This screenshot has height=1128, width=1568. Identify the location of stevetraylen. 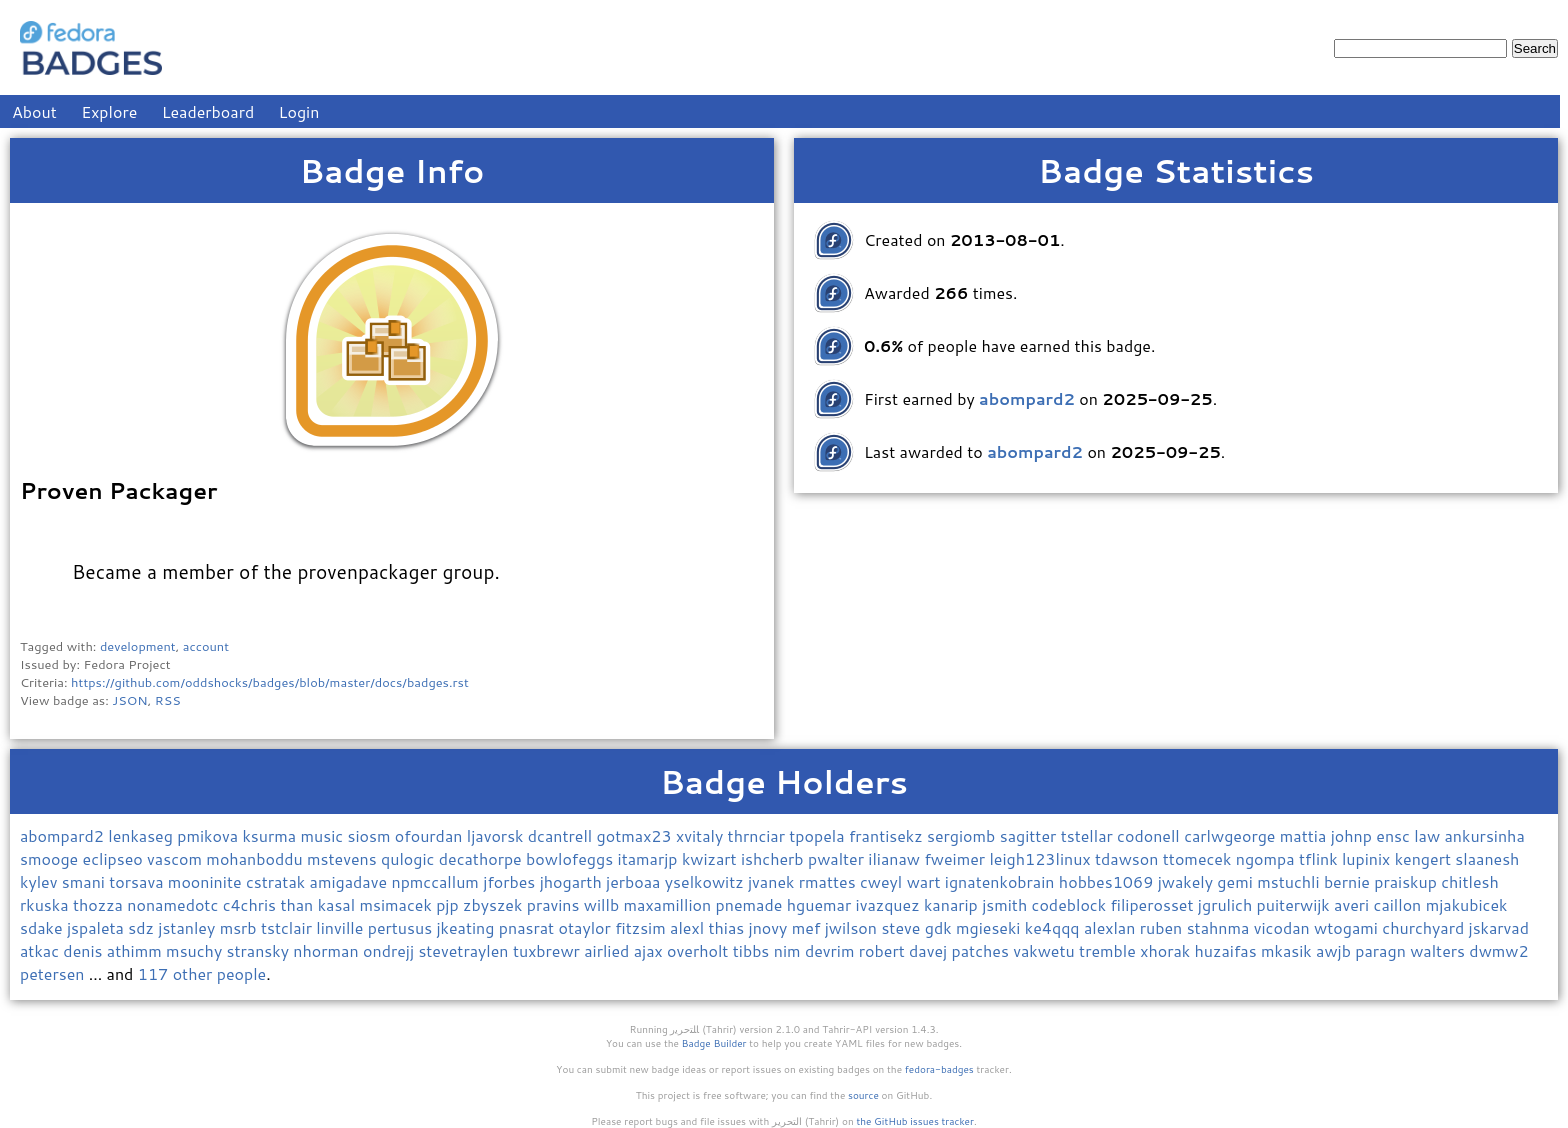
(465, 950).